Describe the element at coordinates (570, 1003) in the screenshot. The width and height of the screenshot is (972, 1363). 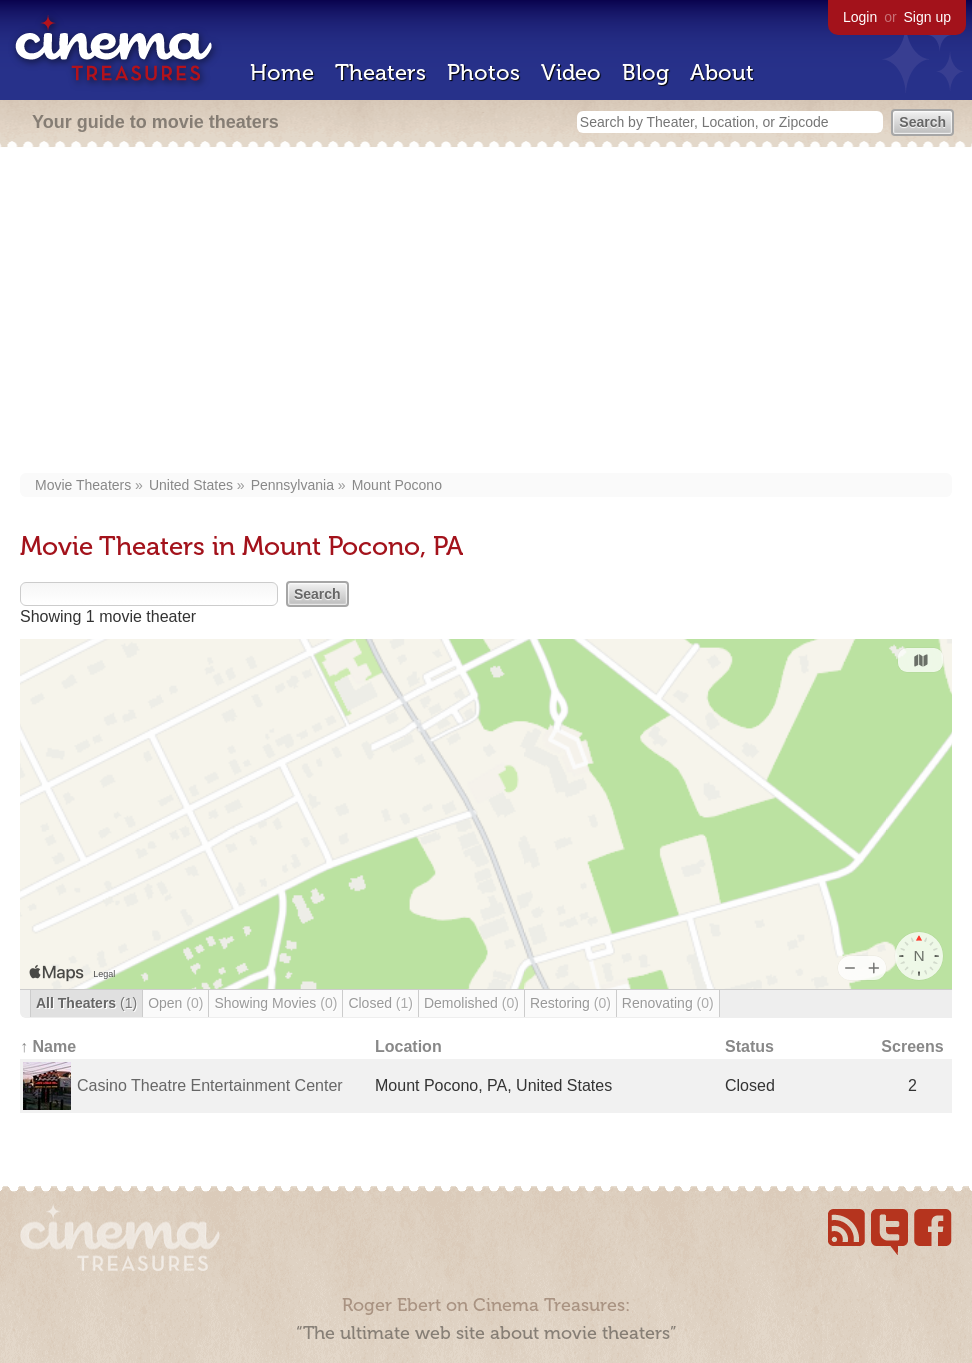
I see `Restoring` at that location.